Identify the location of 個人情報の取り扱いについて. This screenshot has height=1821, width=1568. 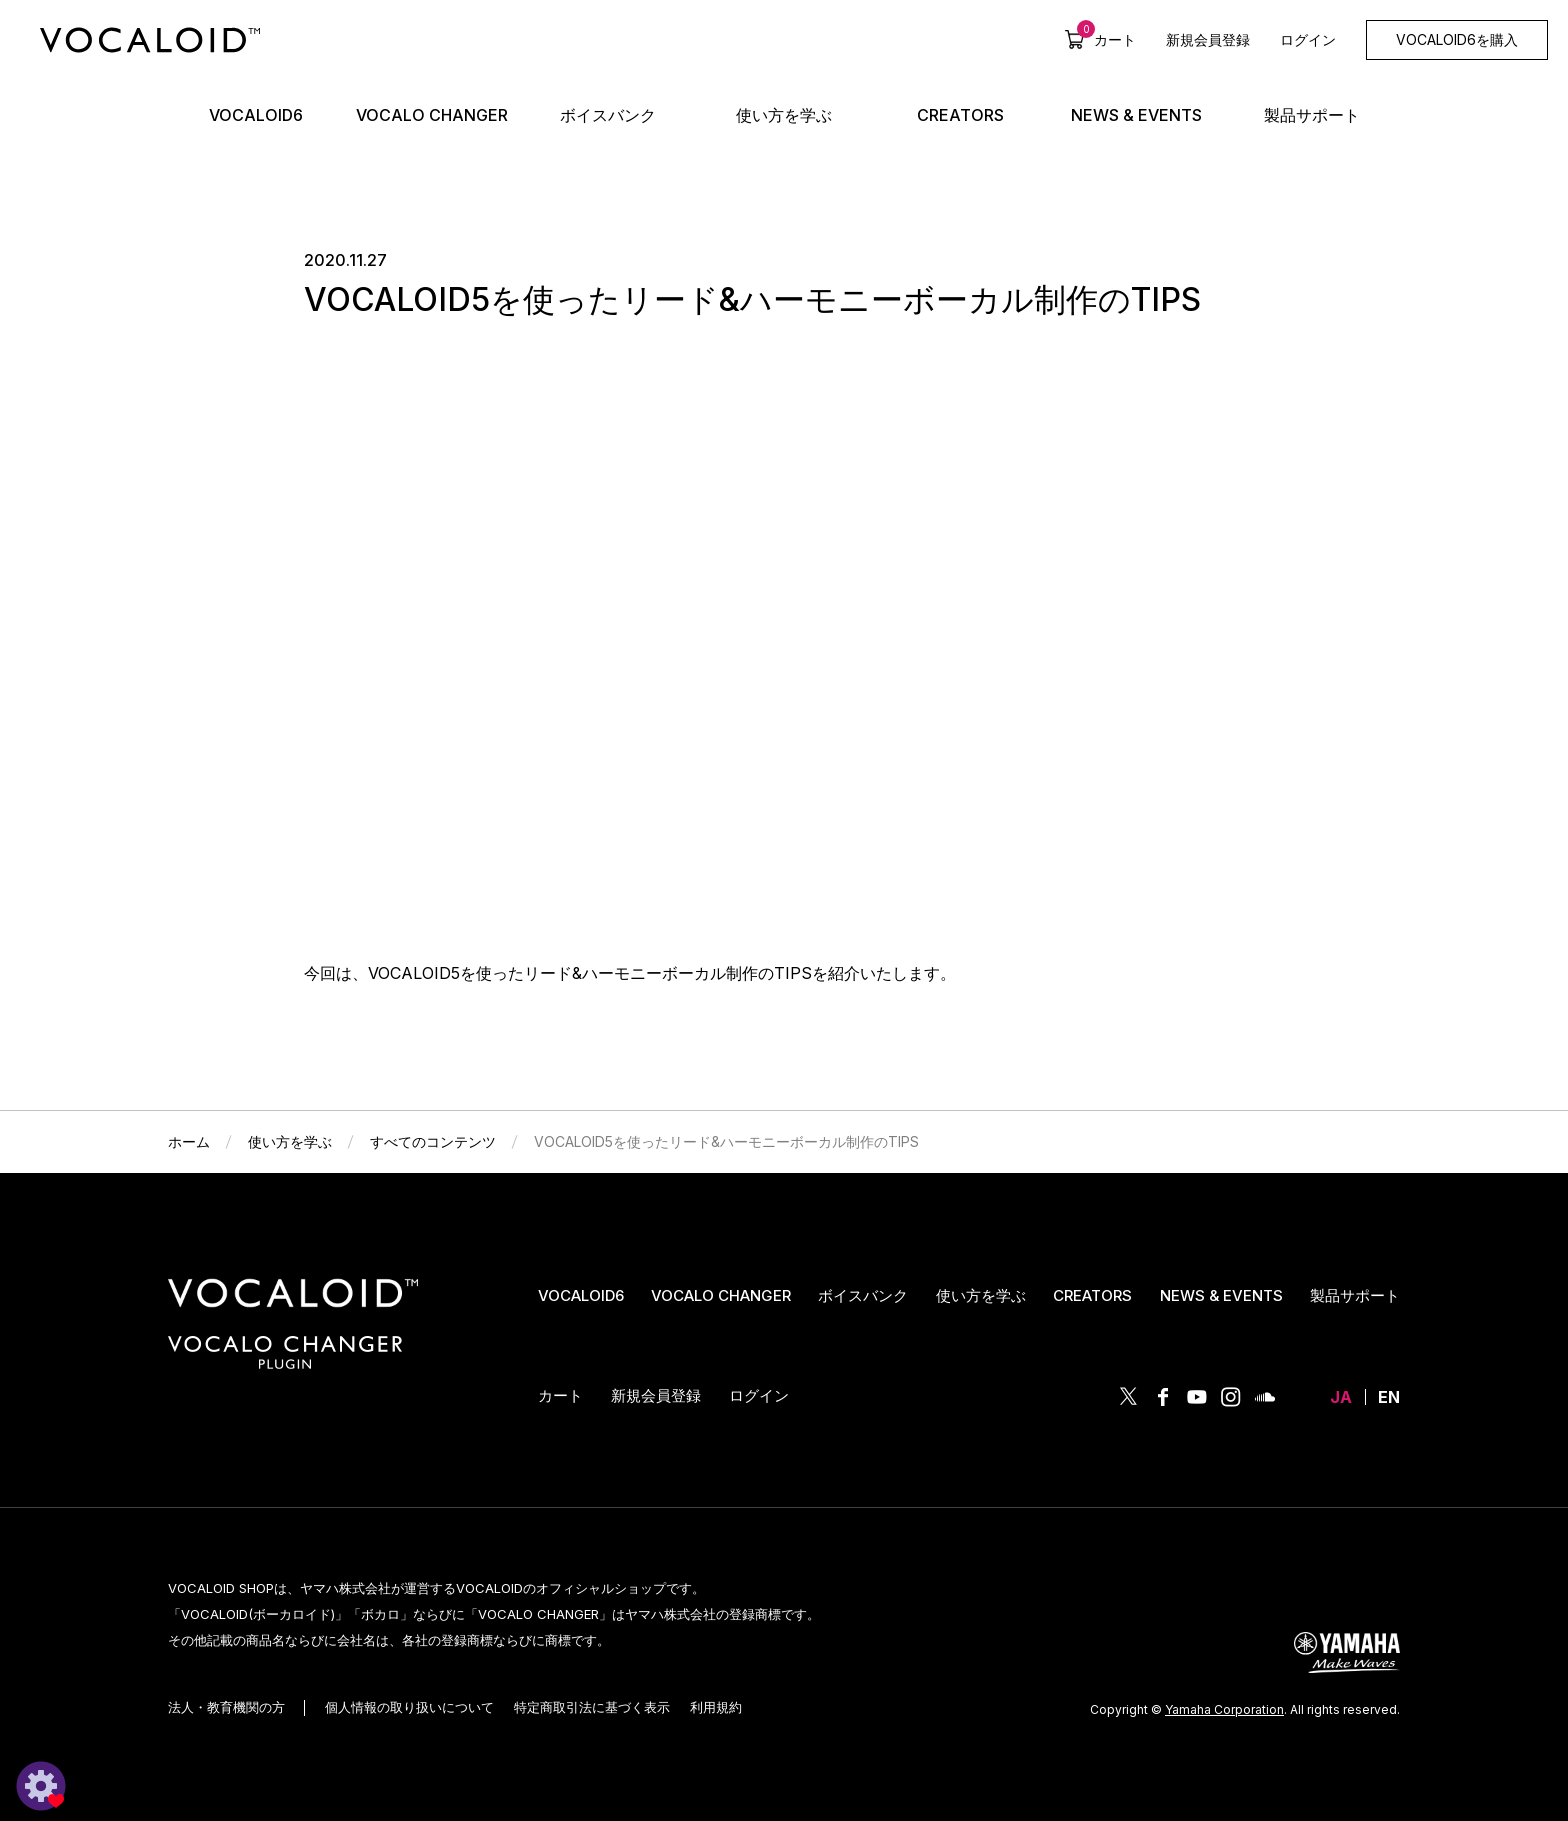
(409, 1707).